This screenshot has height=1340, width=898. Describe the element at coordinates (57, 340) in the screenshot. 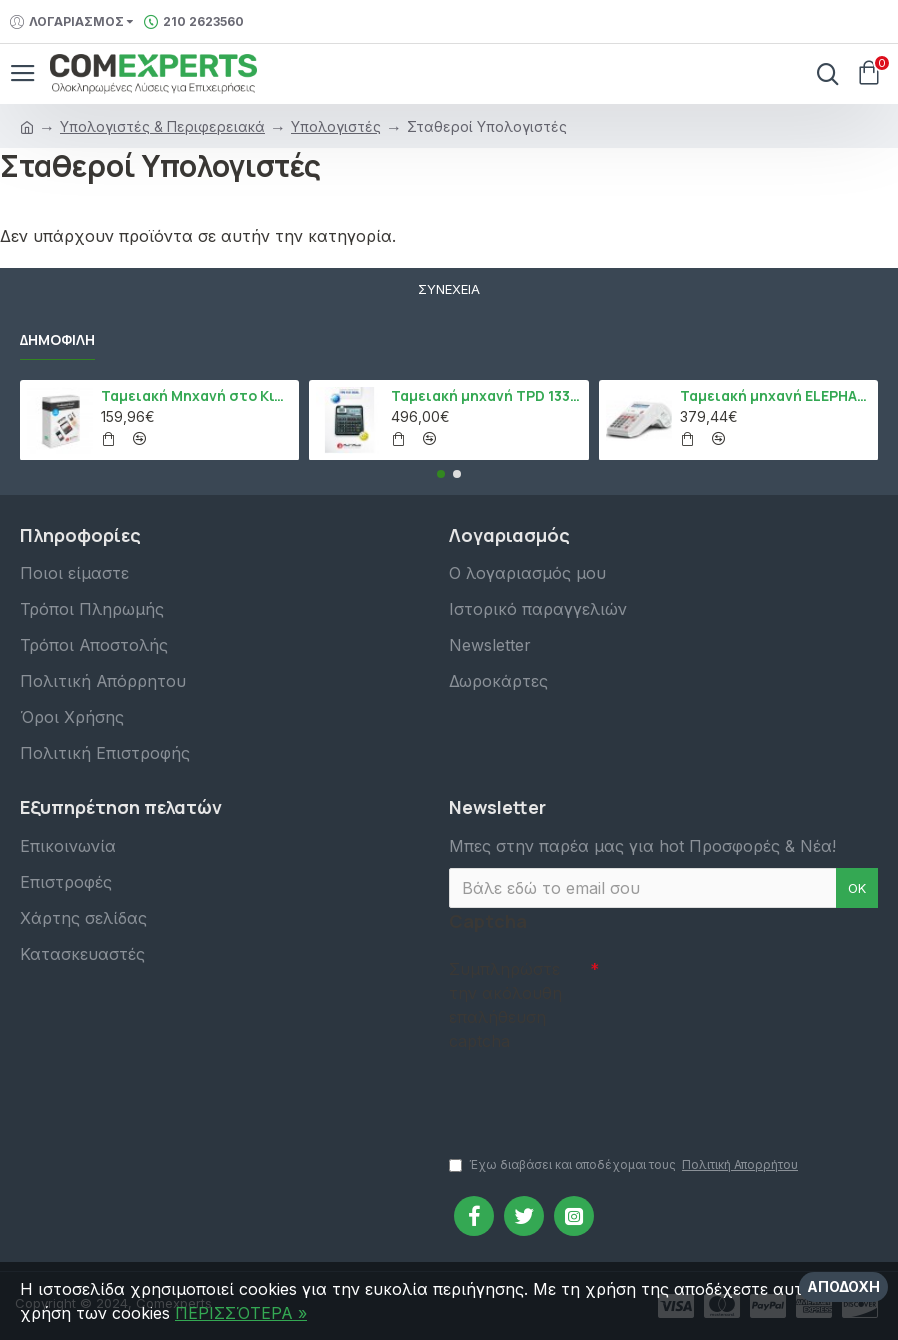

I see `Δημοφιλή` at that location.